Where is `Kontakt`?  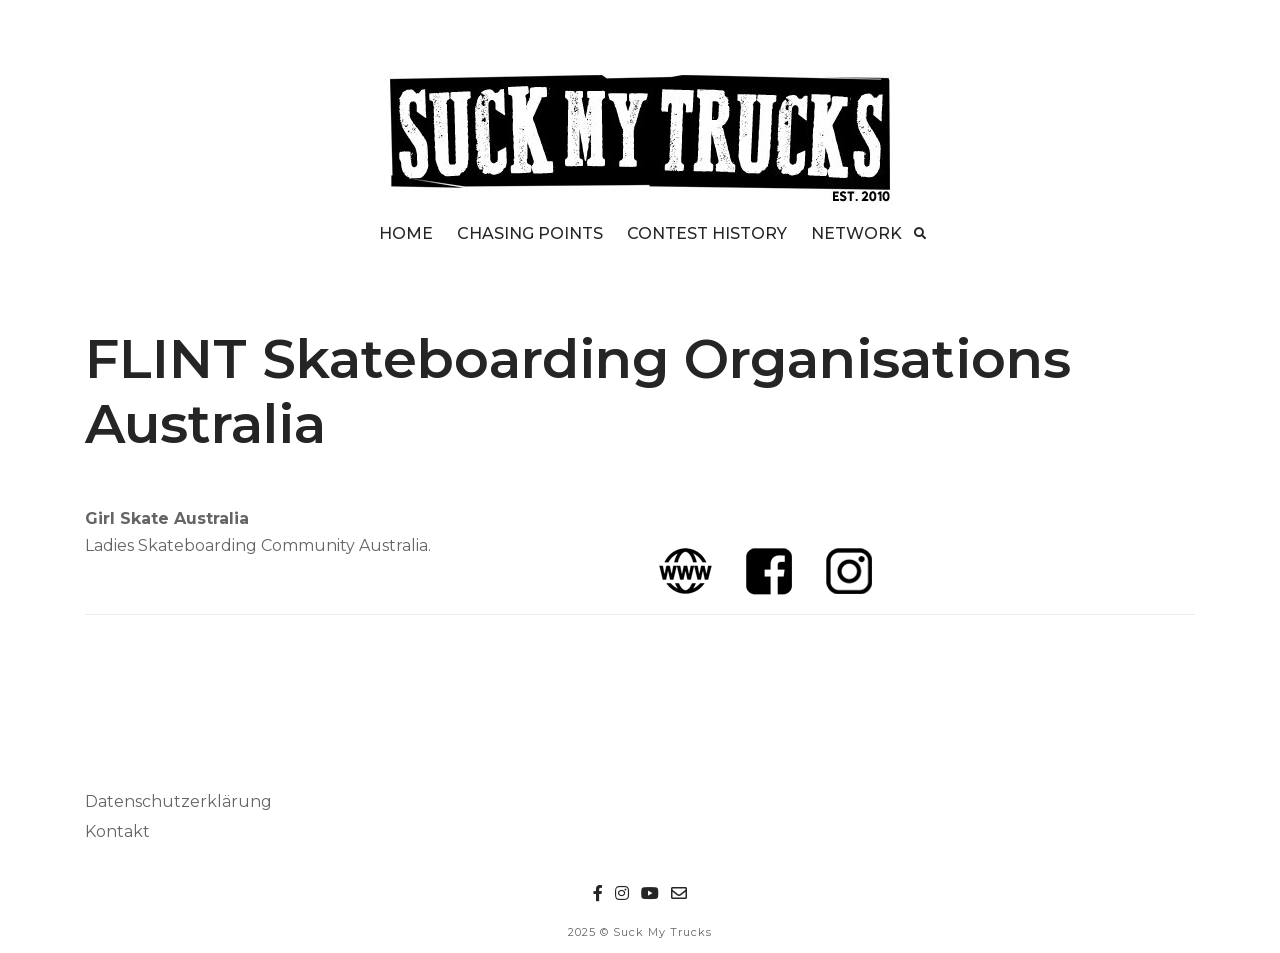 Kontakt is located at coordinates (117, 831).